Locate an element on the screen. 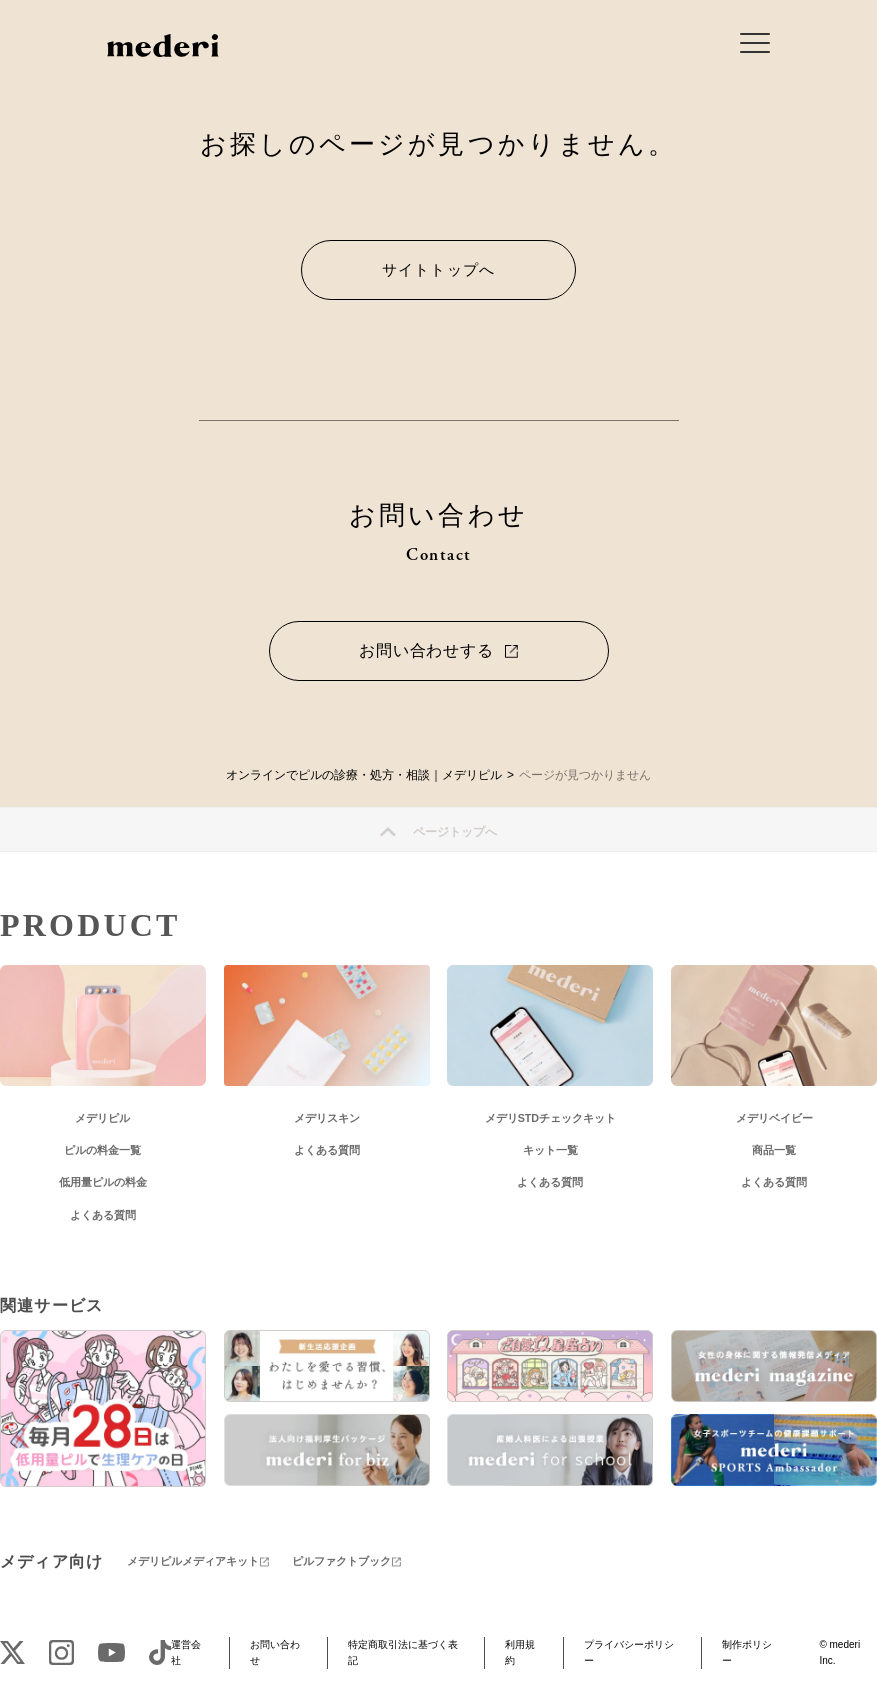  メデリピル is located at coordinates (102, 1118).